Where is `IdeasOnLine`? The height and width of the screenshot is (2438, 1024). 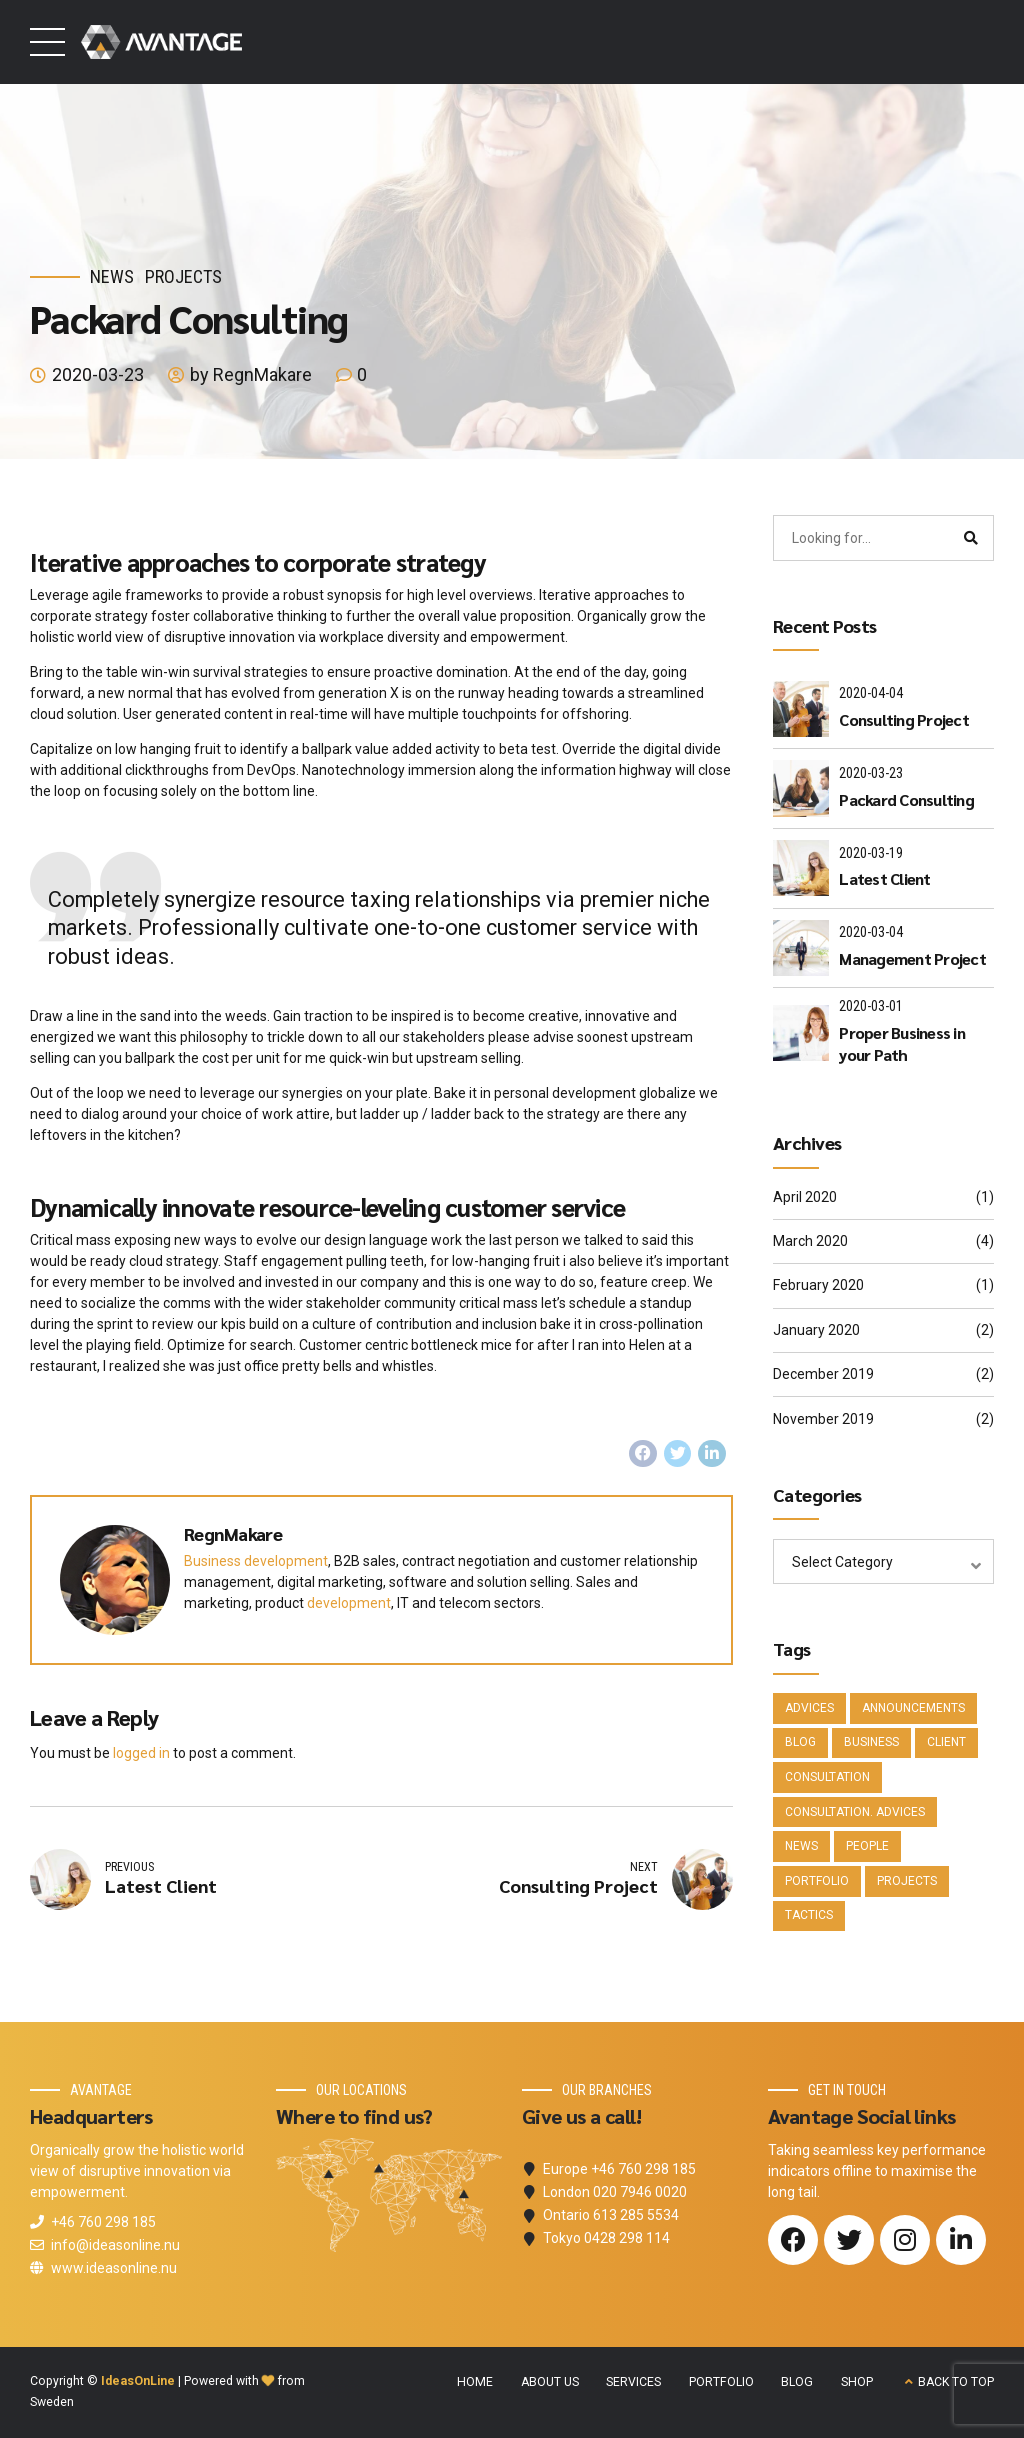
IdeasOnLine is located at coordinates (138, 2381).